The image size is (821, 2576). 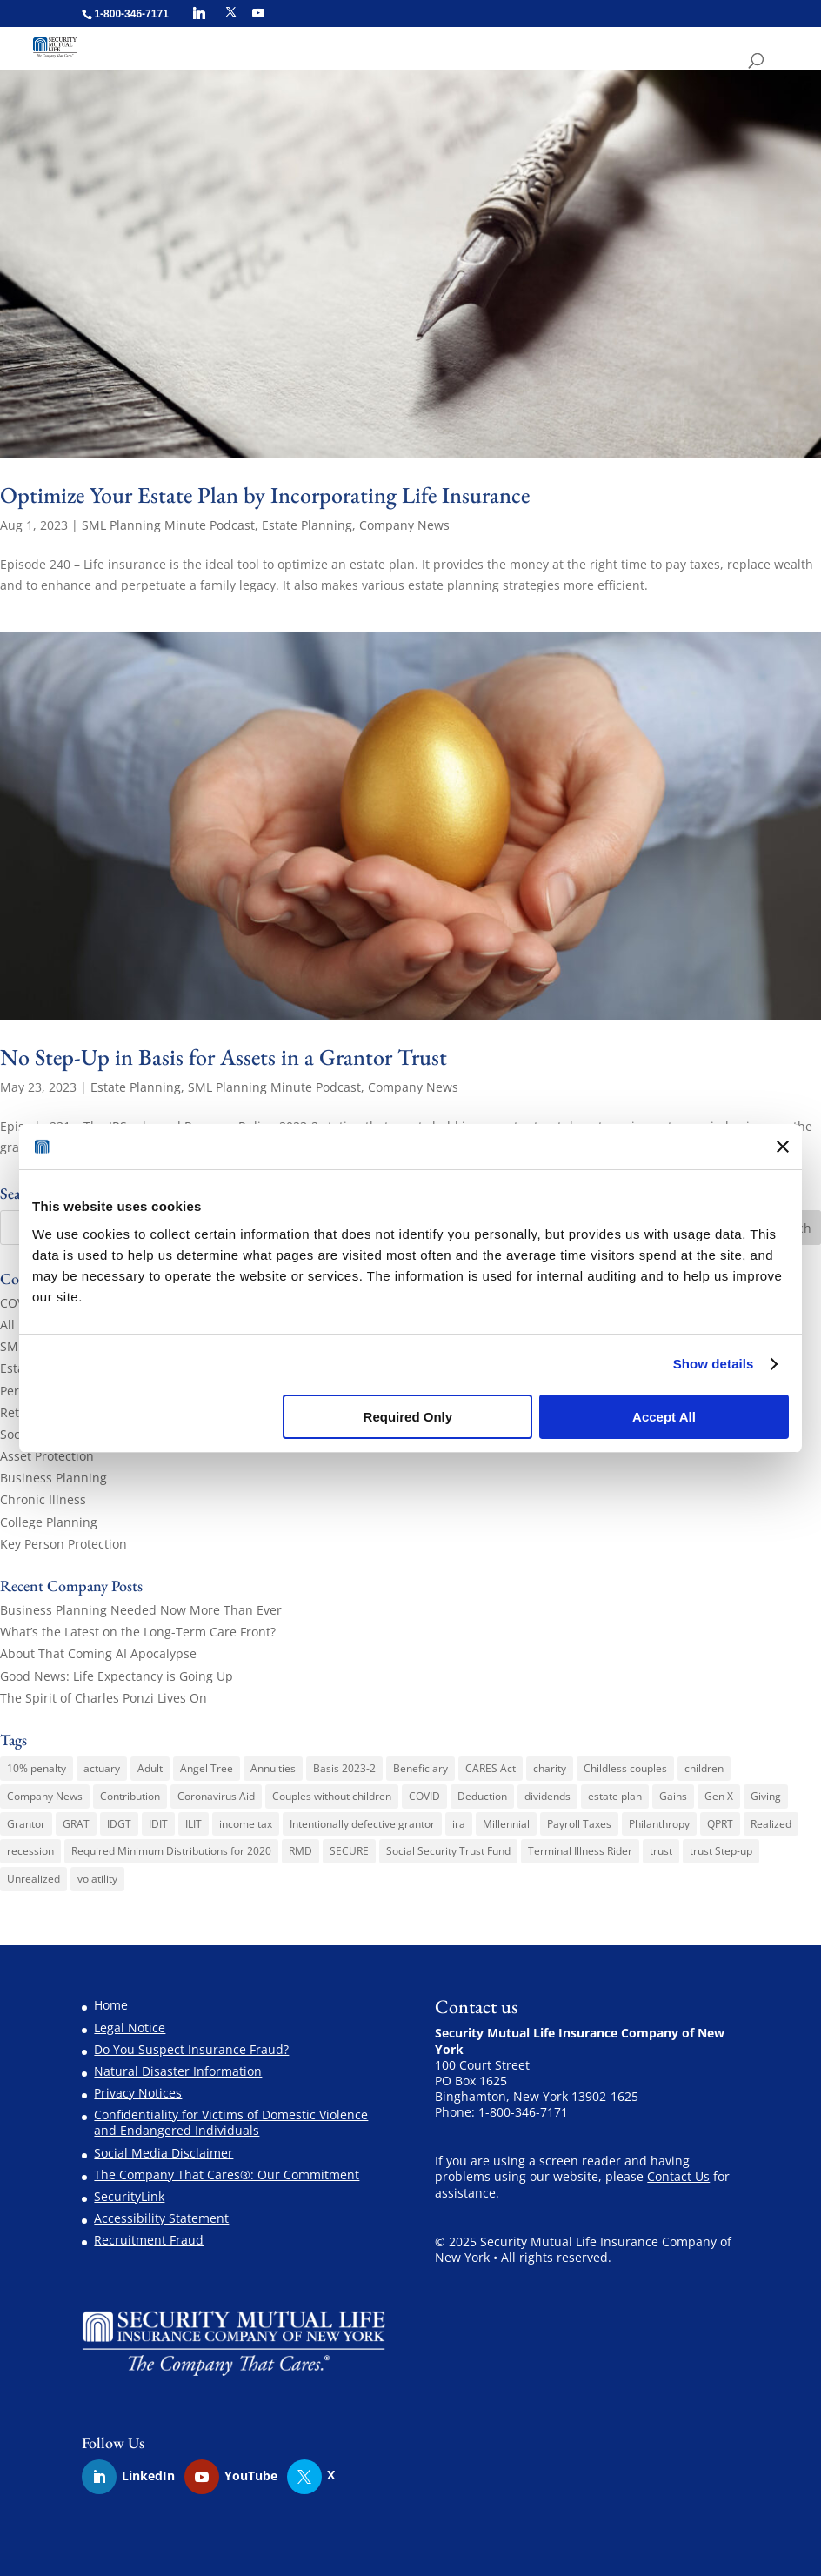 I want to click on Giving [Giving (1 item)], so click(x=766, y=1796).